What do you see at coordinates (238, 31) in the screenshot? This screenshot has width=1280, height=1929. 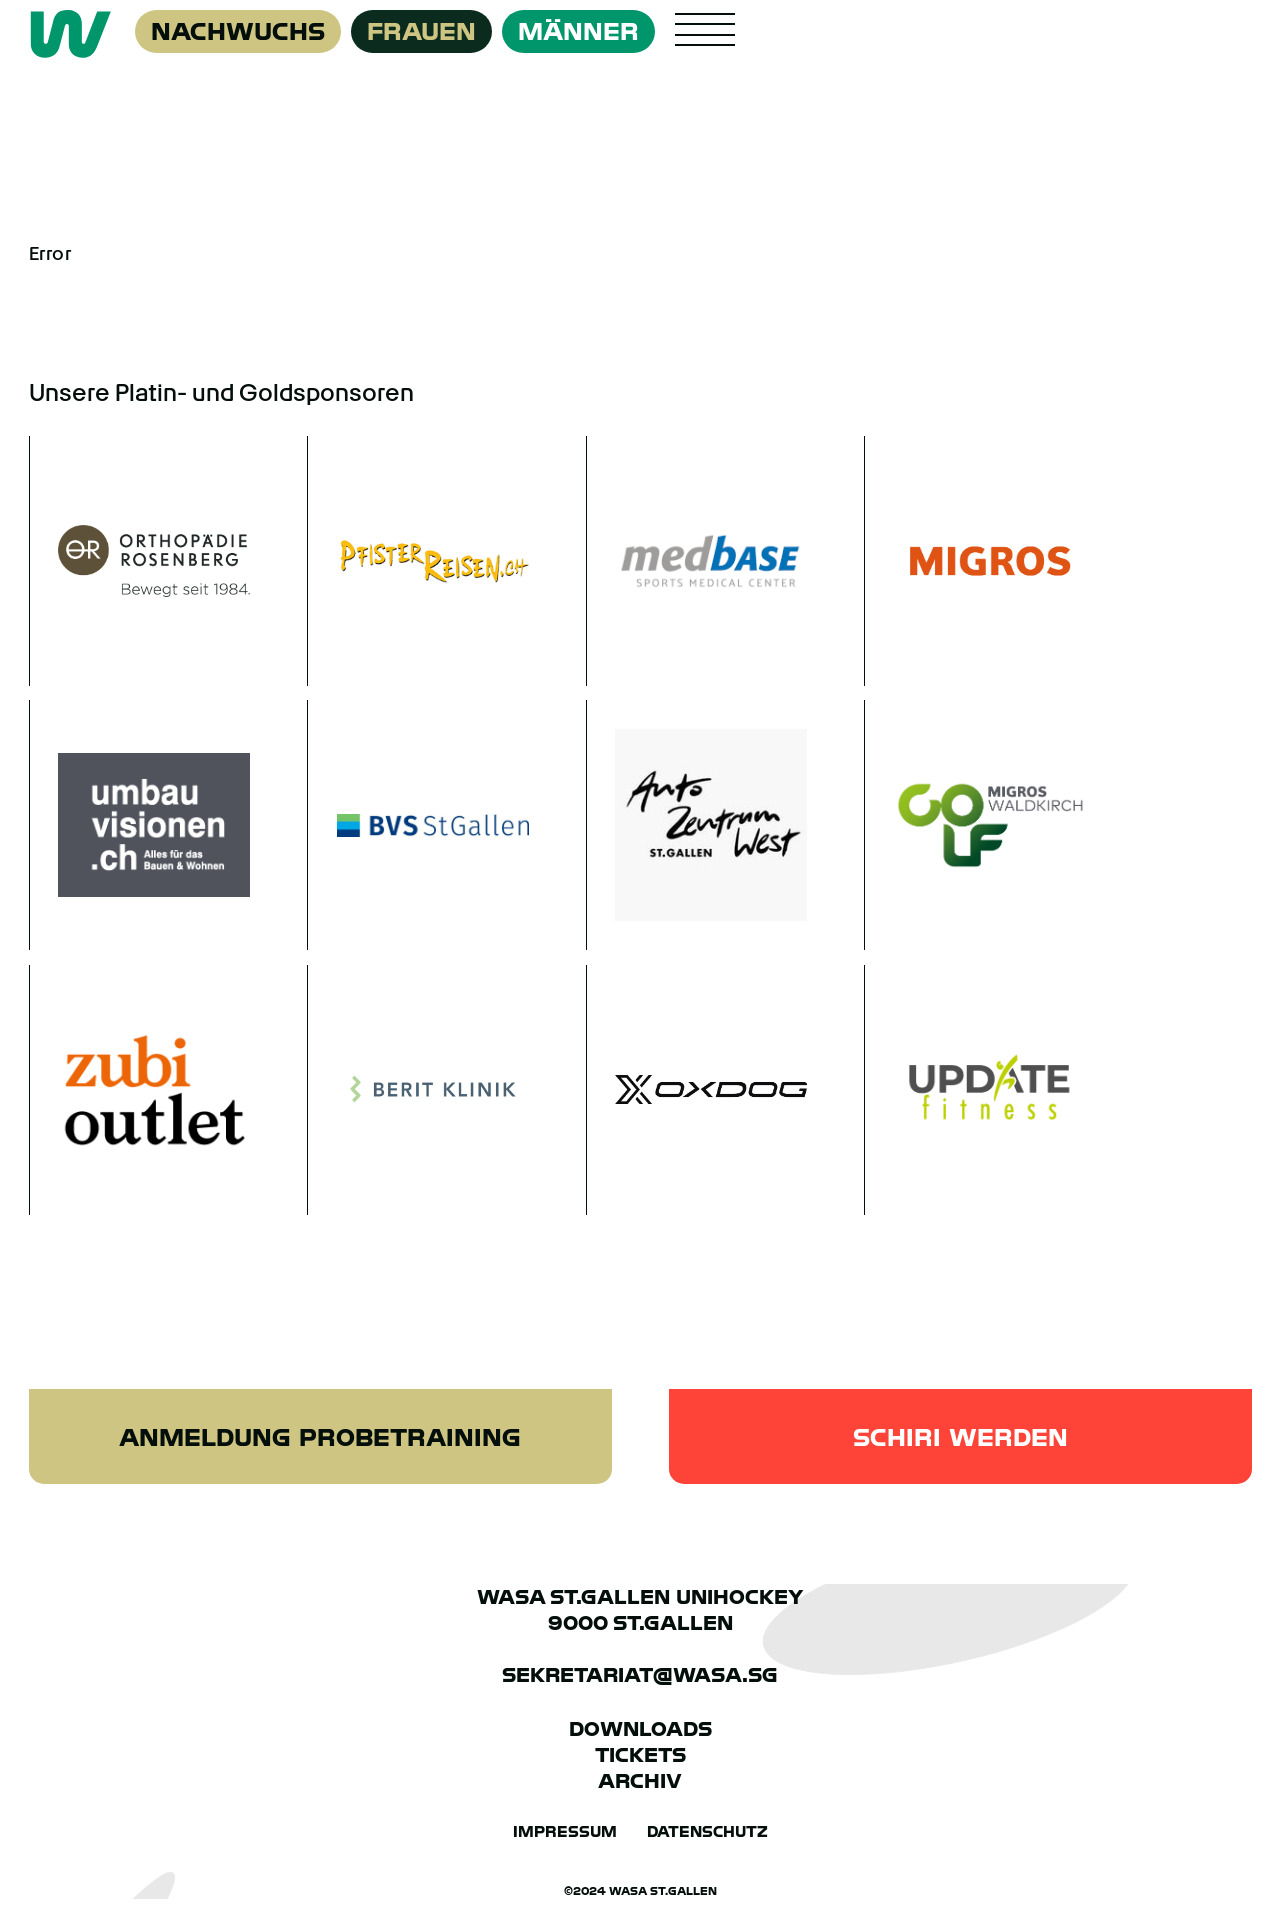 I see `Nachwuchs` at bounding box center [238, 31].